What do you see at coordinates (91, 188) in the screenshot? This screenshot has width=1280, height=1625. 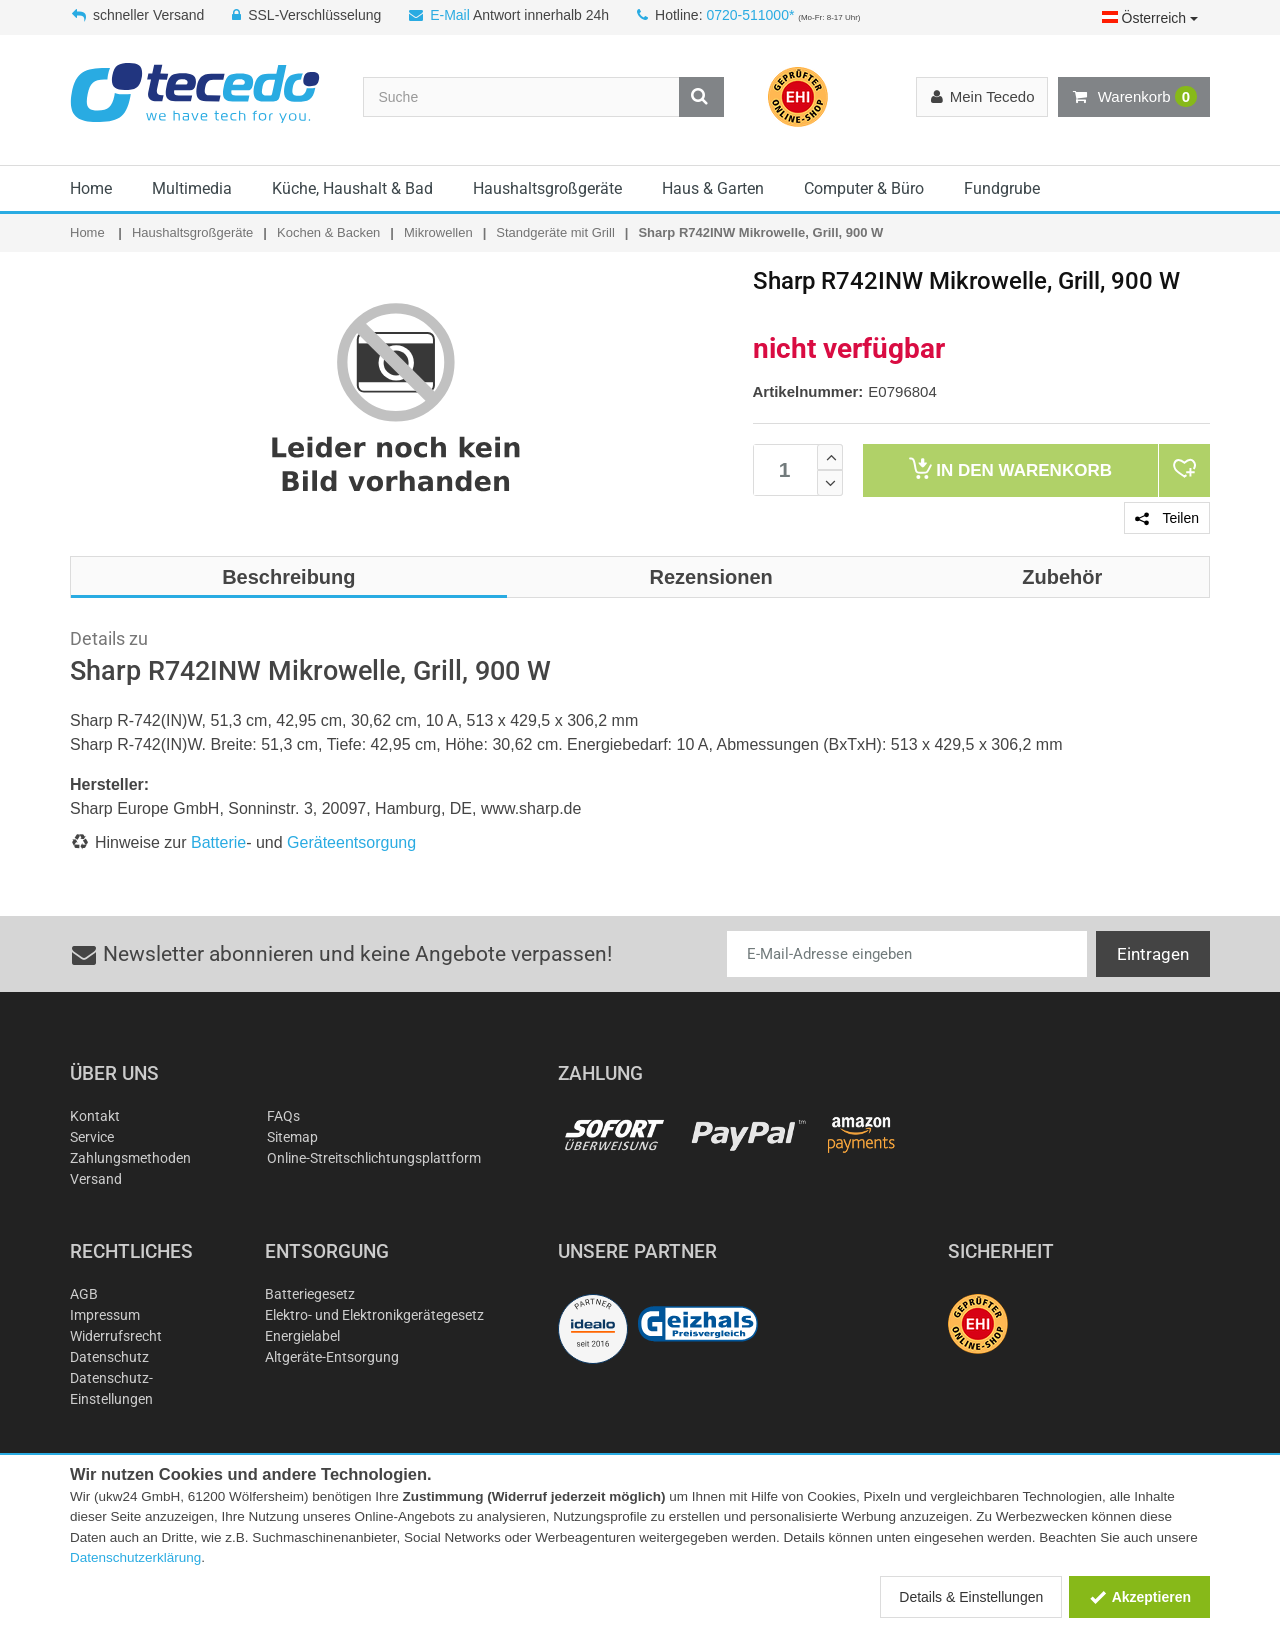 I see `Home` at bounding box center [91, 188].